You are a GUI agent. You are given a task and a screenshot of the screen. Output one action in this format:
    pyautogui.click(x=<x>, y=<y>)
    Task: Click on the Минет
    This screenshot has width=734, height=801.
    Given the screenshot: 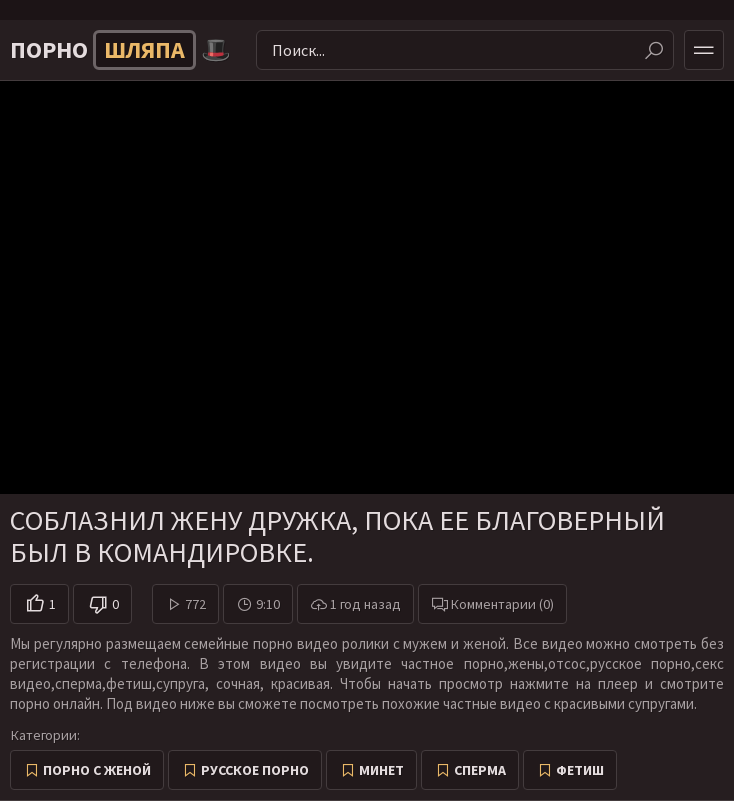 What is the action you would take?
    pyautogui.click(x=381, y=770)
    